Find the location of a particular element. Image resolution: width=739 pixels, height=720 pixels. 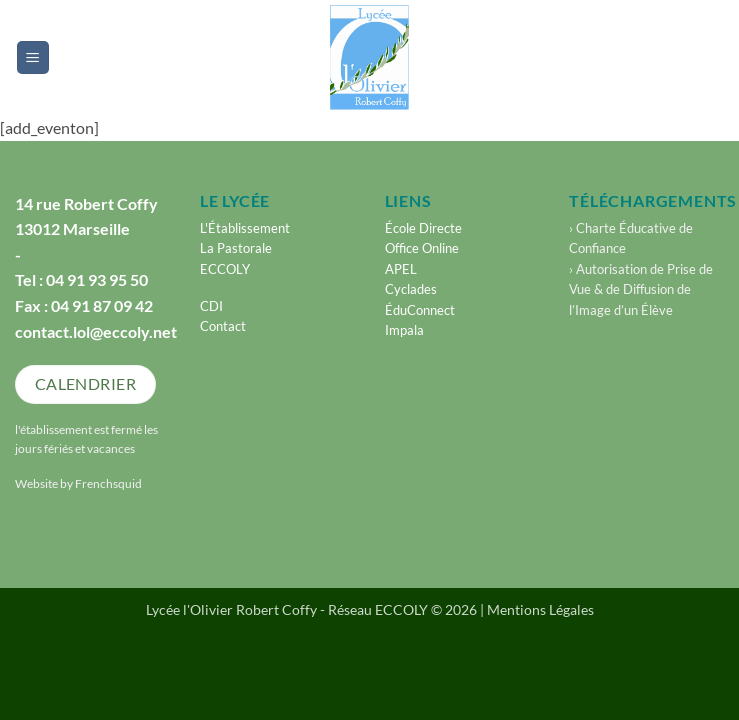

› Autorisation de Prise de Vue & de Diffusion de l’Image d’un Élève is located at coordinates (641, 289).